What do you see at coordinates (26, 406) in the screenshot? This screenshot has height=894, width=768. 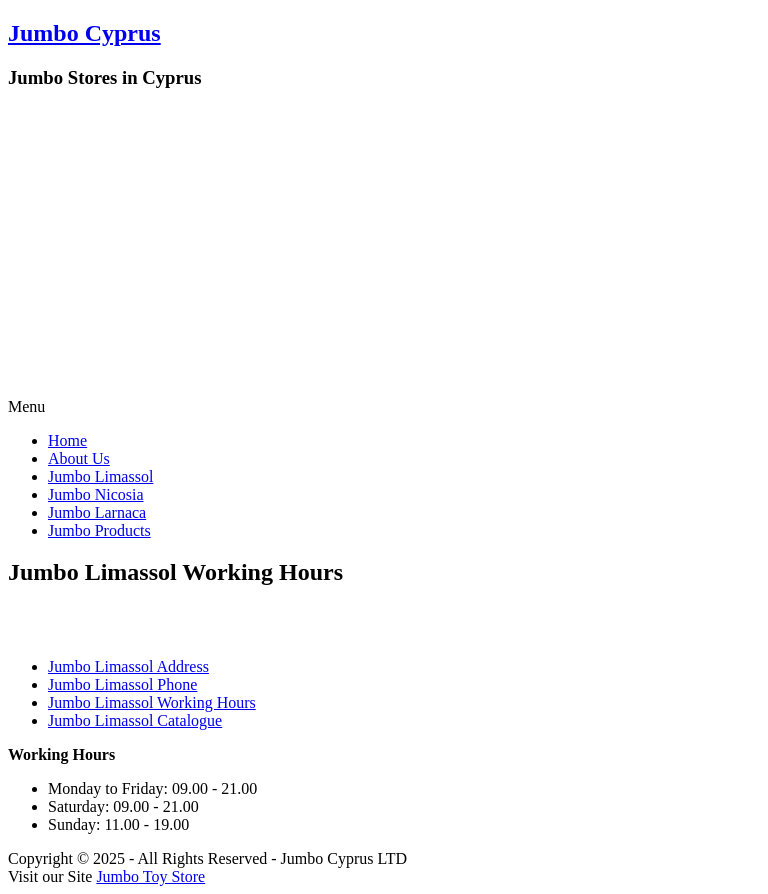 I see `Menu` at bounding box center [26, 406].